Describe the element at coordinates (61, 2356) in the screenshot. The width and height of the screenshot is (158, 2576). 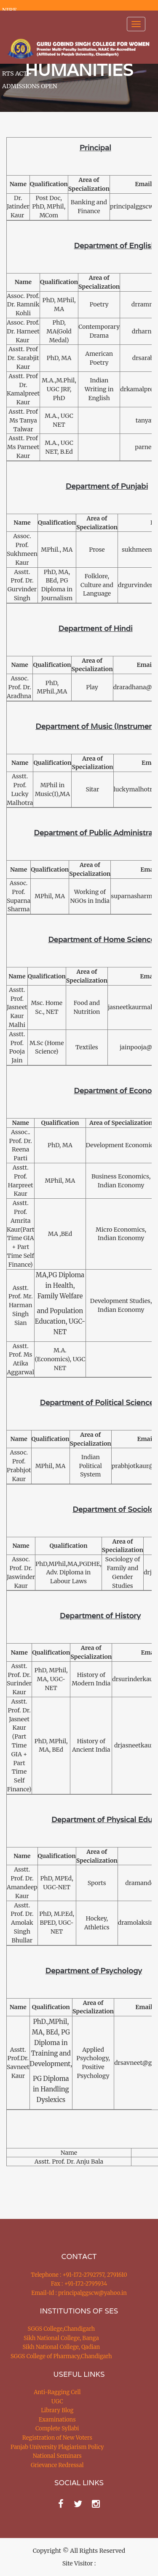
I see `SGGS College of Pharmacy,Chandigarh` at that location.